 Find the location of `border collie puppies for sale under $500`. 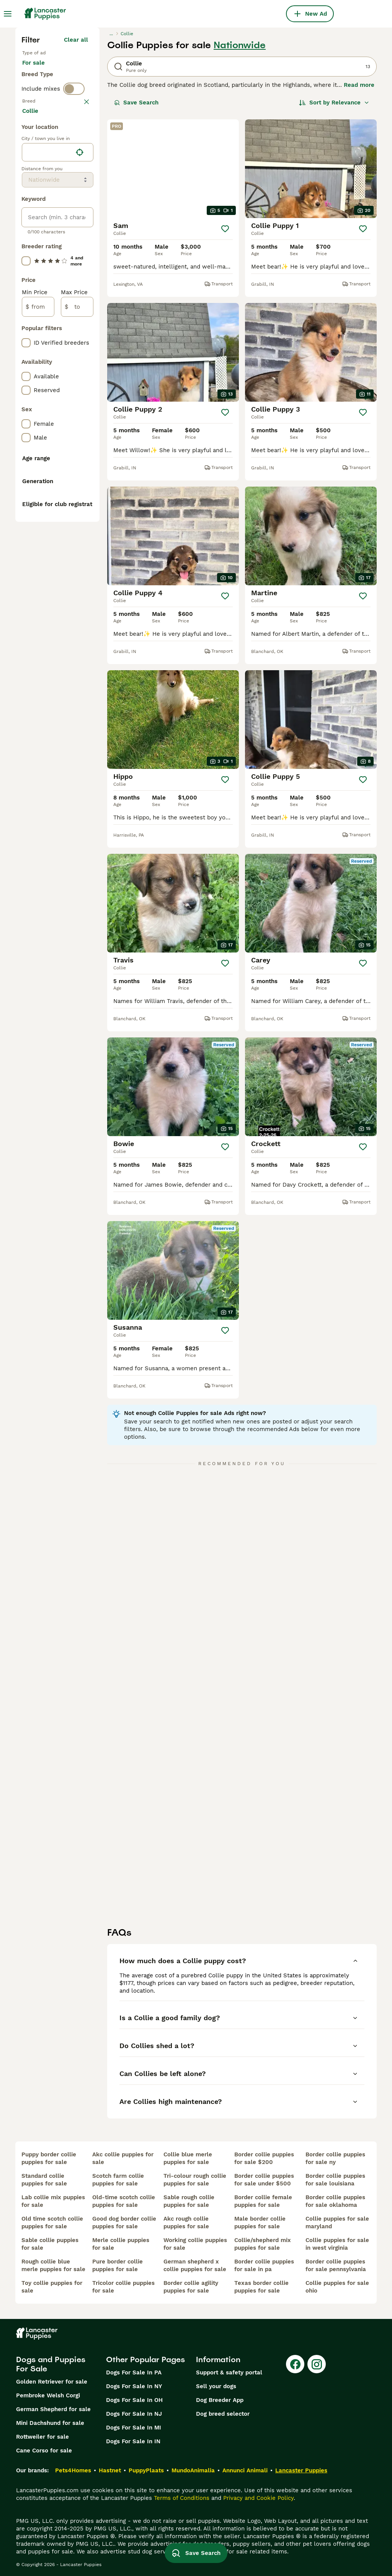

border collie puppies for sale under $500 is located at coordinates (264, 2179).